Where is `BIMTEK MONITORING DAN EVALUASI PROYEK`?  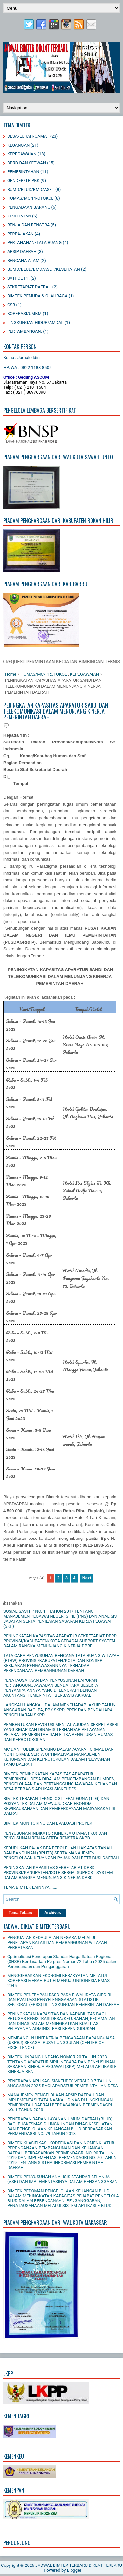 BIMTEK MONITORING DAN EVALUASI PROYEK is located at coordinates (47, 1823).